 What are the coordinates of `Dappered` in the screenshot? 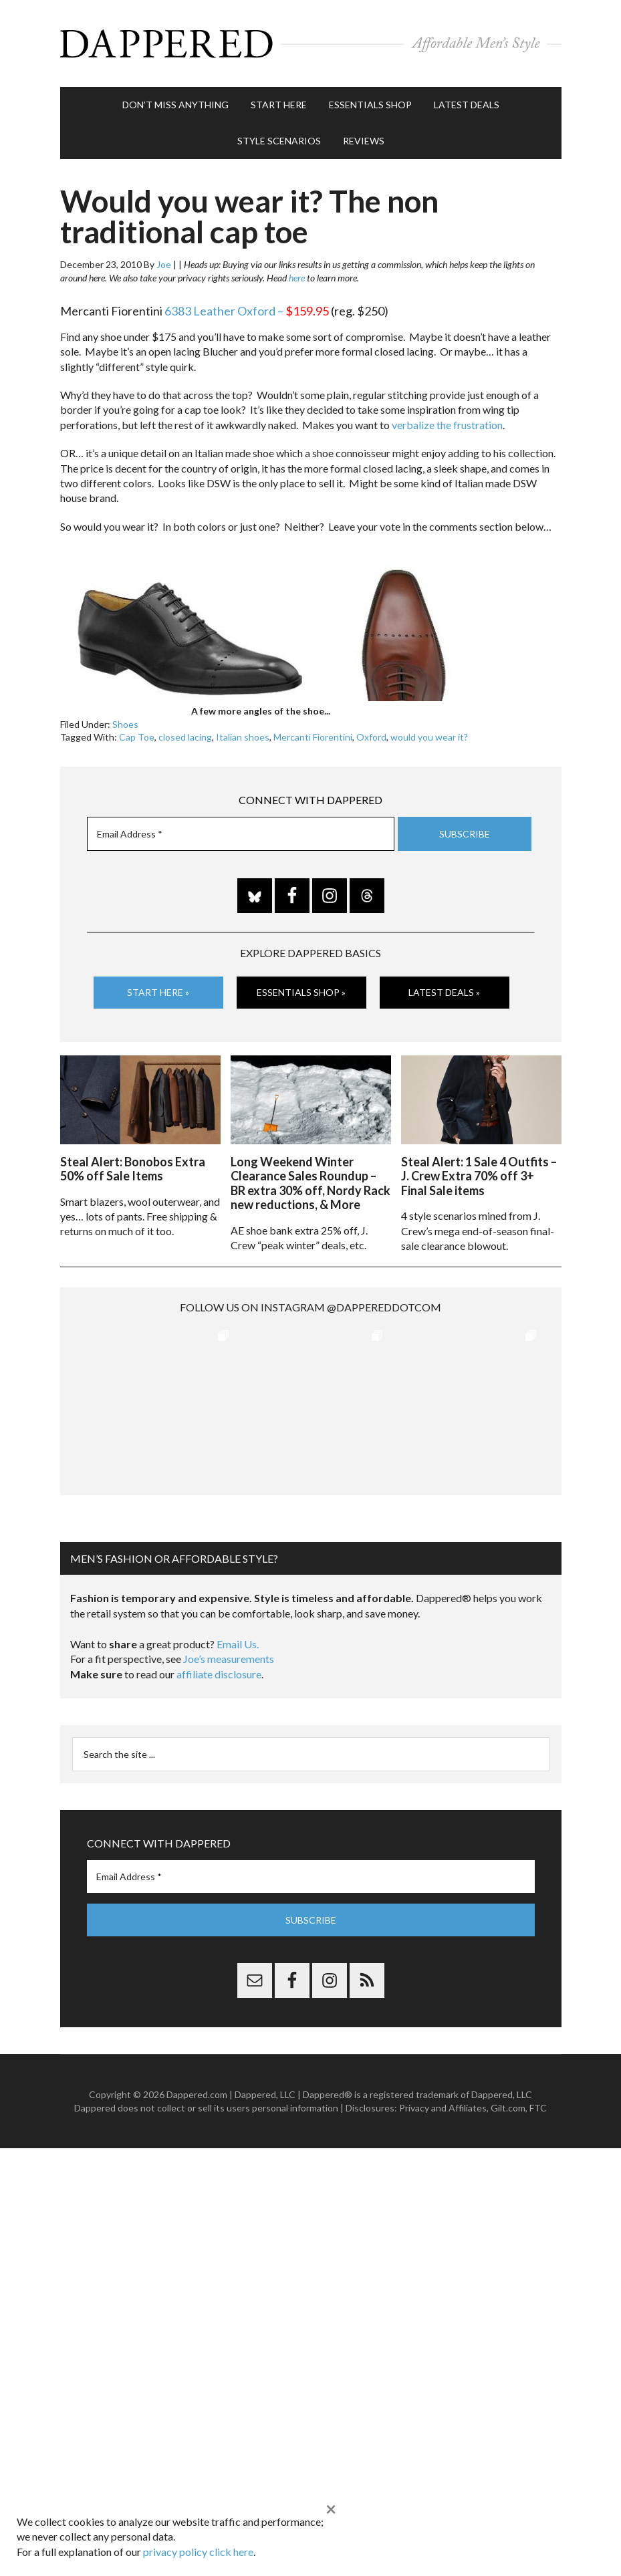 It's located at (311, 43).